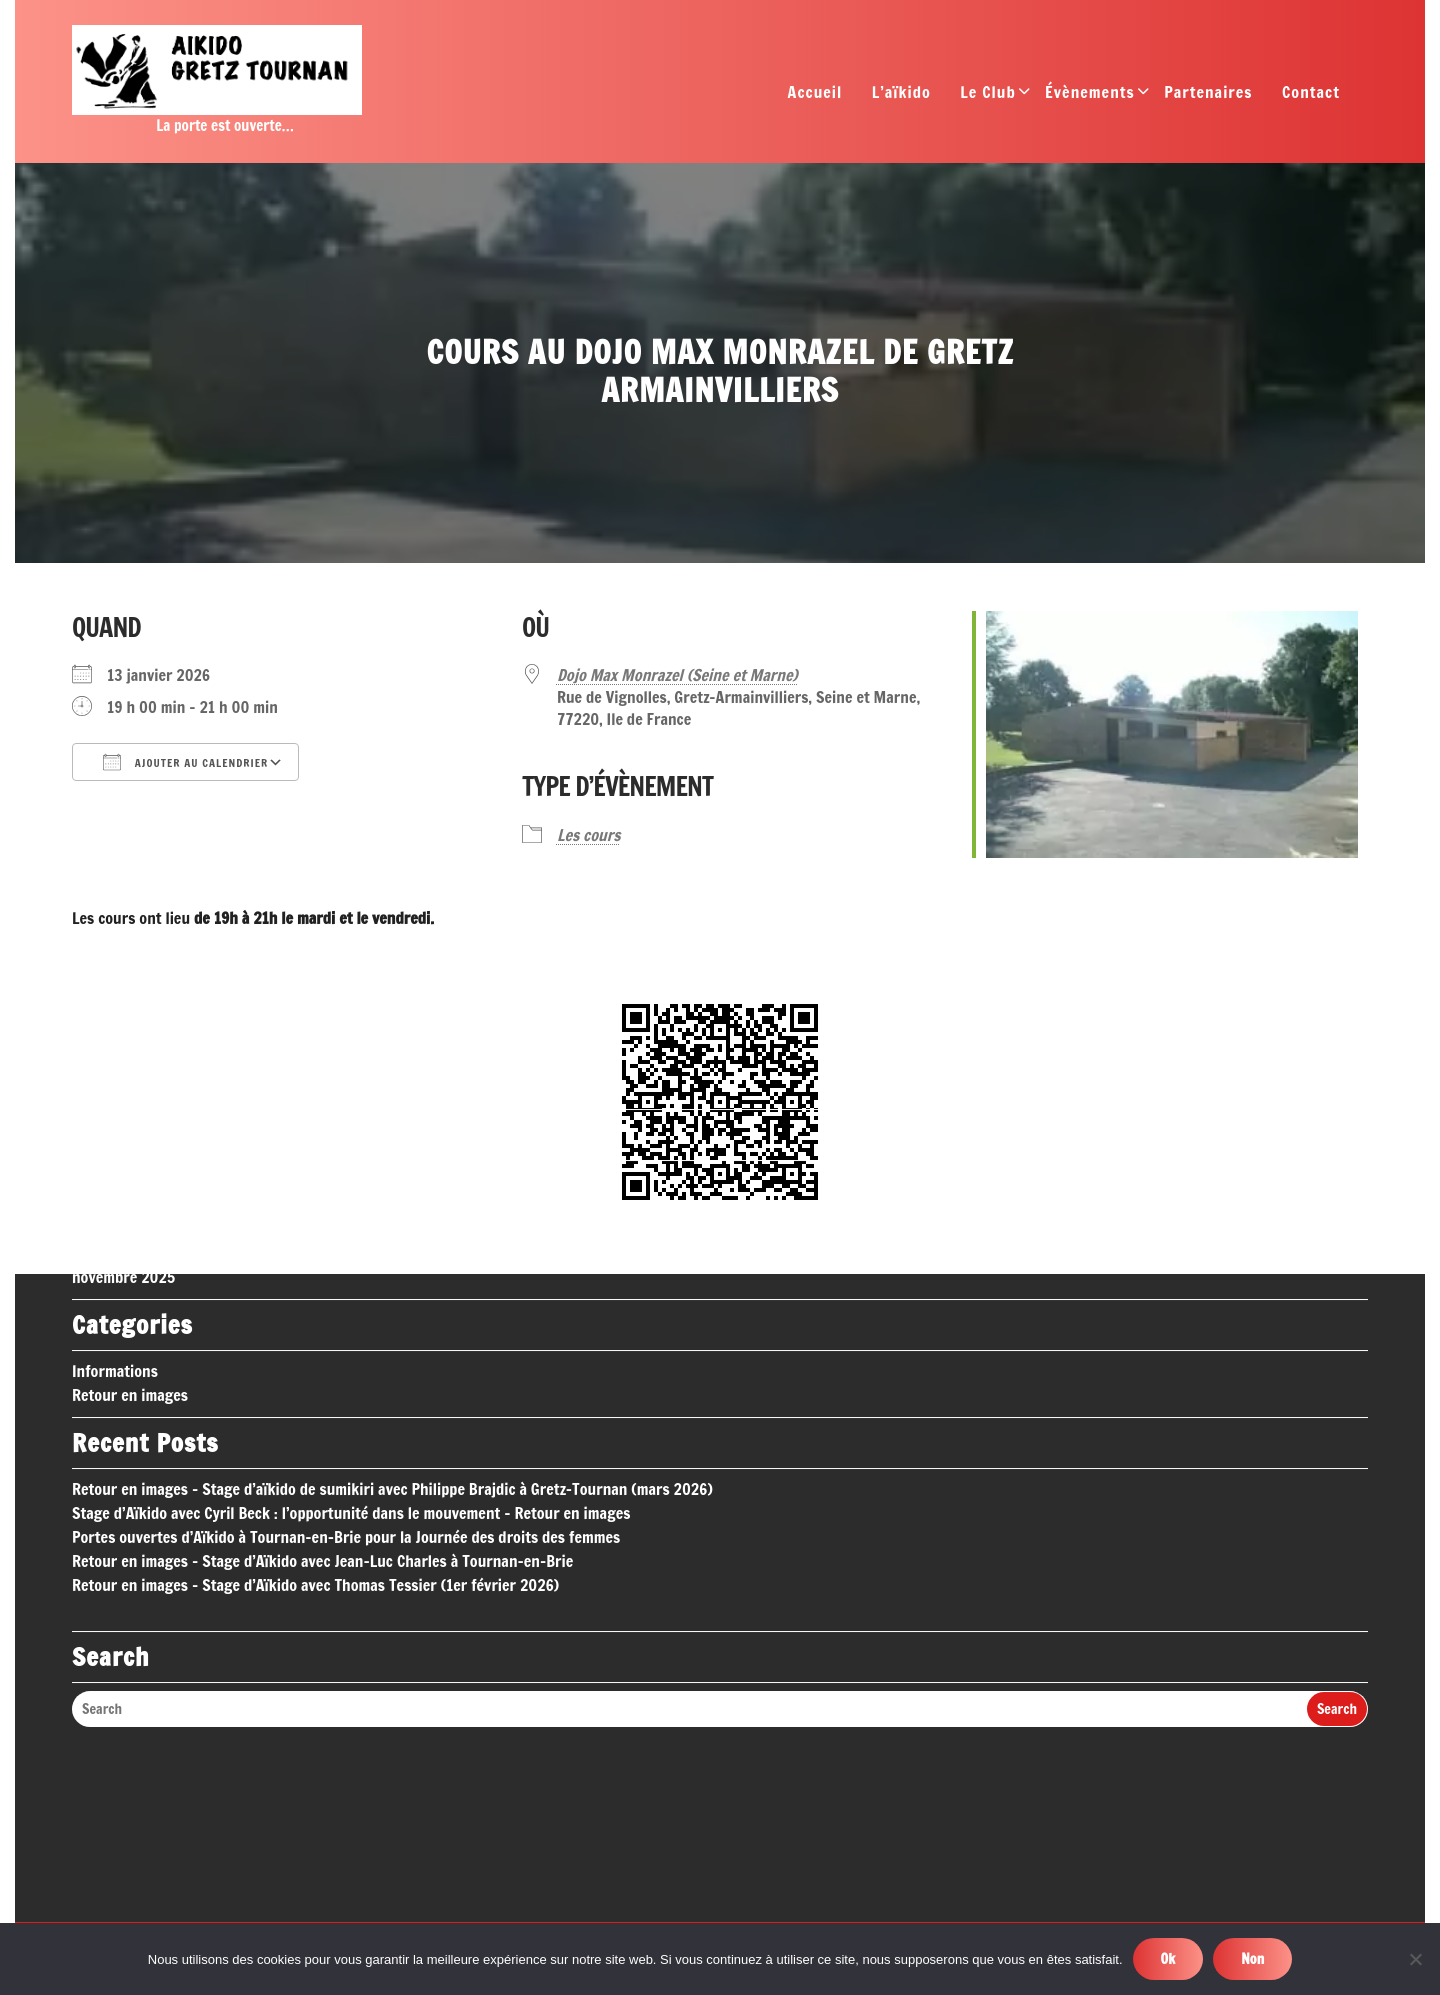 This screenshot has height=1995, width=1440. I want to click on février 2026, so click(113, 1041).